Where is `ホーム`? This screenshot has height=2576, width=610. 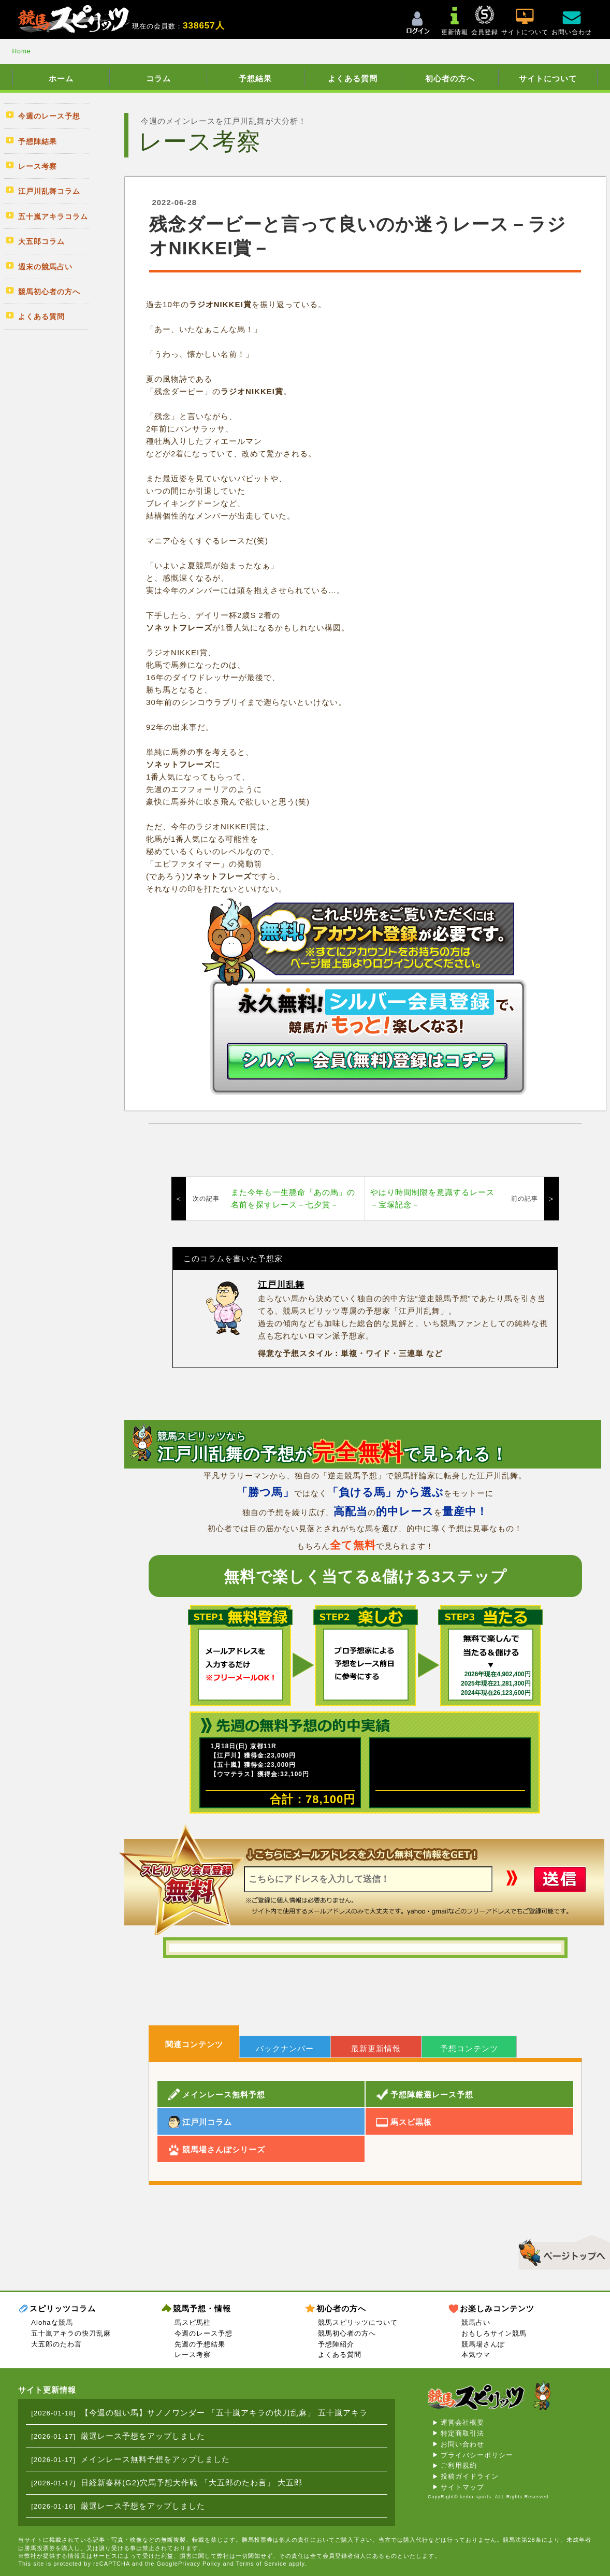
ホーム is located at coordinates (61, 78).